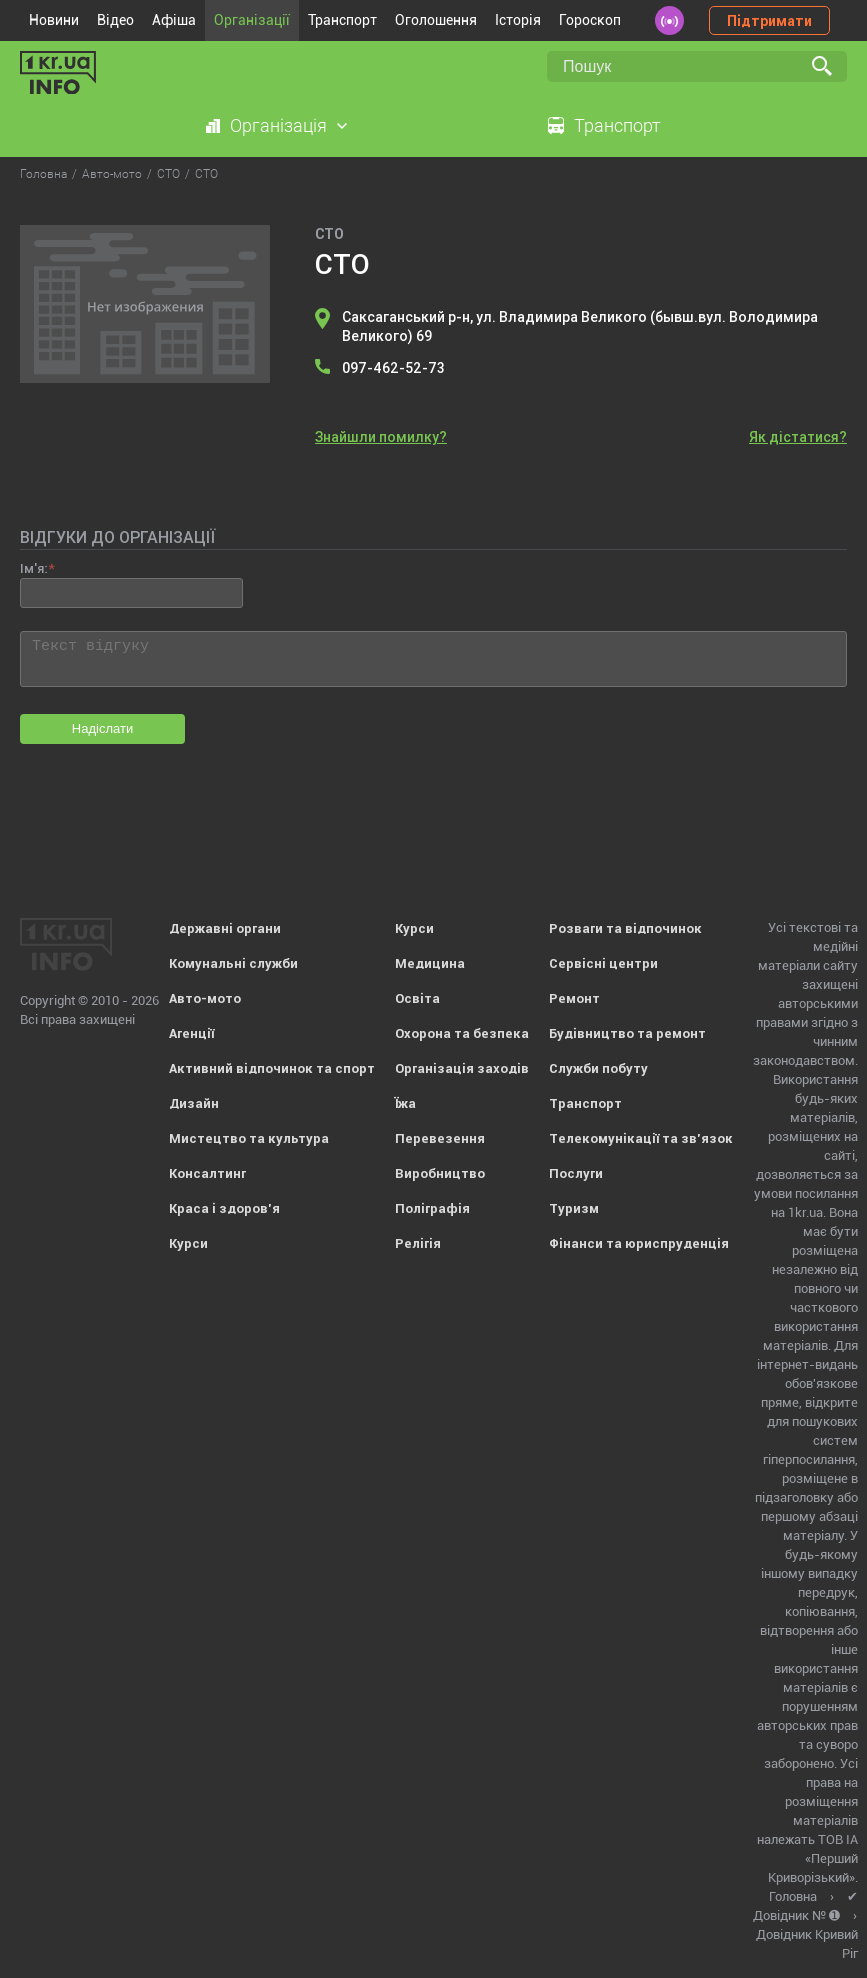 The image size is (867, 1978). What do you see at coordinates (207, 1173) in the screenshot?
I see `Консалтинг` at bounding box center [207, 1173].